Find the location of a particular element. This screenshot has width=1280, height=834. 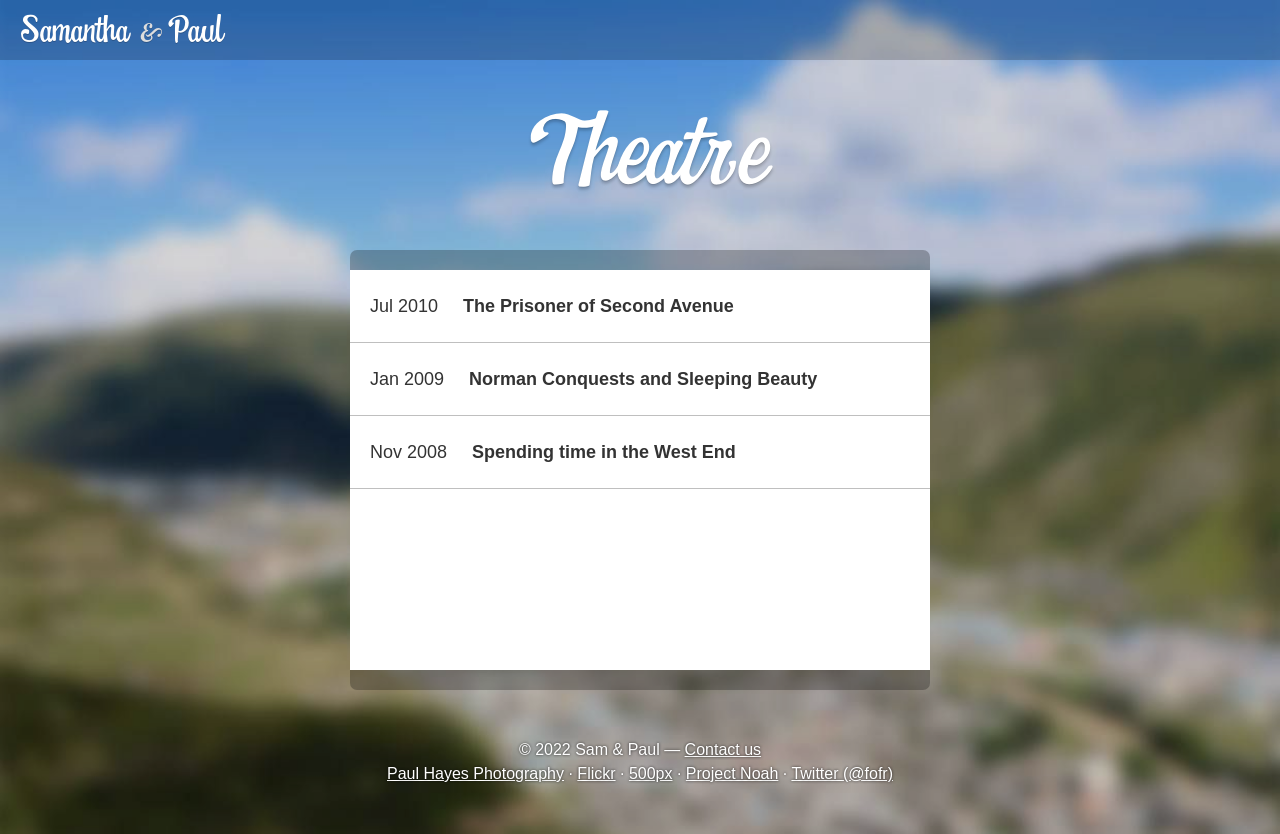

Project Noah is located at coordinates (732, 773).